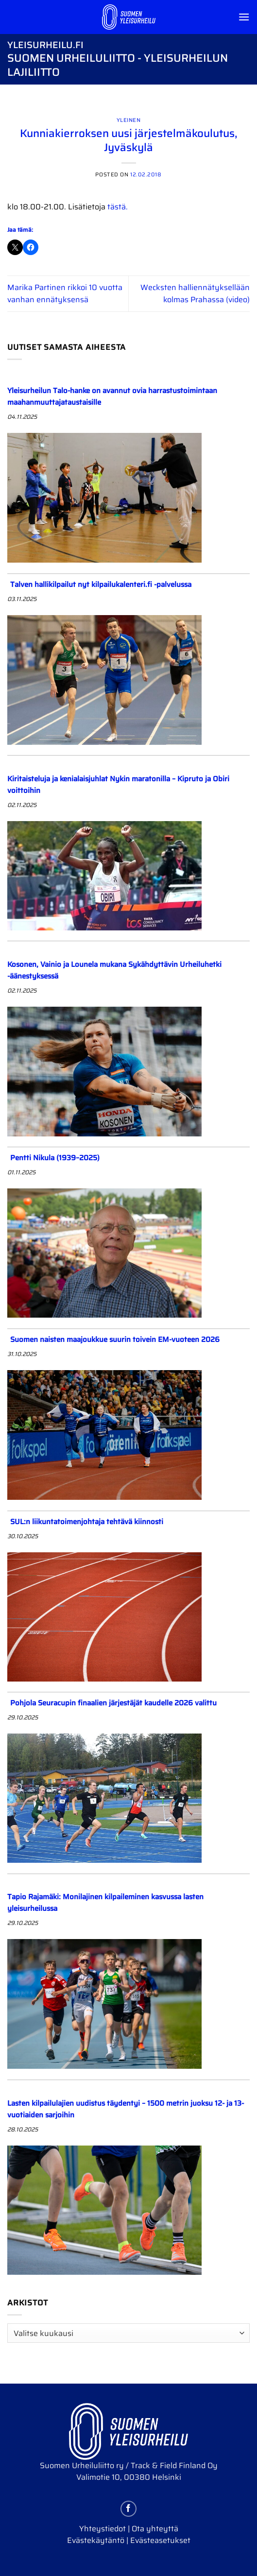  What do you see at coordinates (114, 970) in the screenshot?
I see `Kosonen, Vainio ja Lounela mukana Sykähdyttävin Urheiluhetki -äänestyksessä` at bounding box center [114, 970].